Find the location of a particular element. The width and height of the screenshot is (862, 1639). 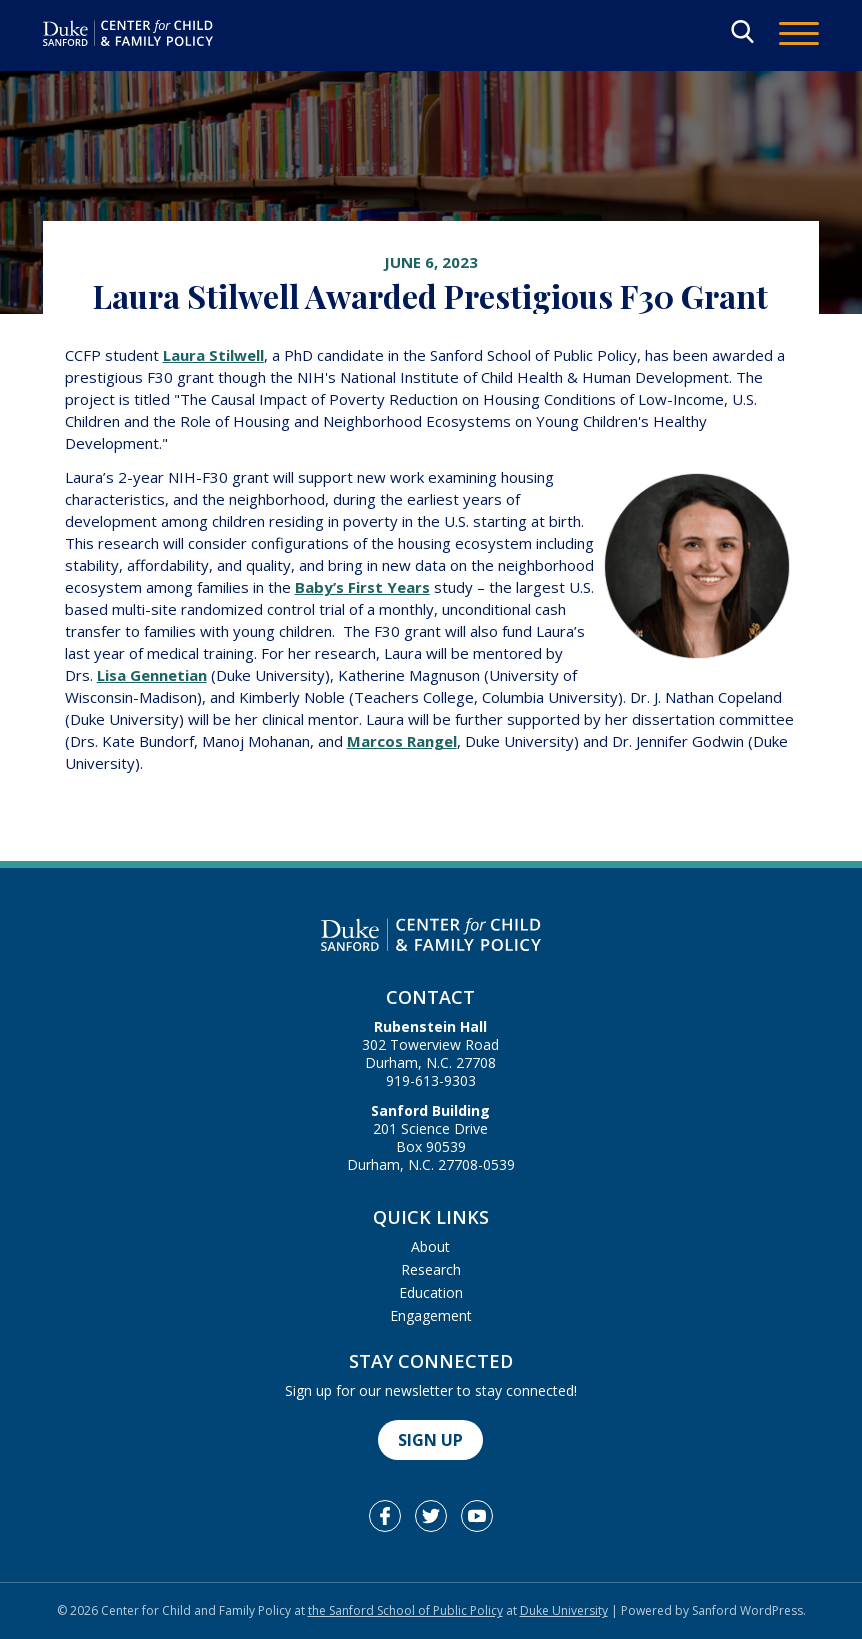

Duke University is located at coordinates (564, 1610).